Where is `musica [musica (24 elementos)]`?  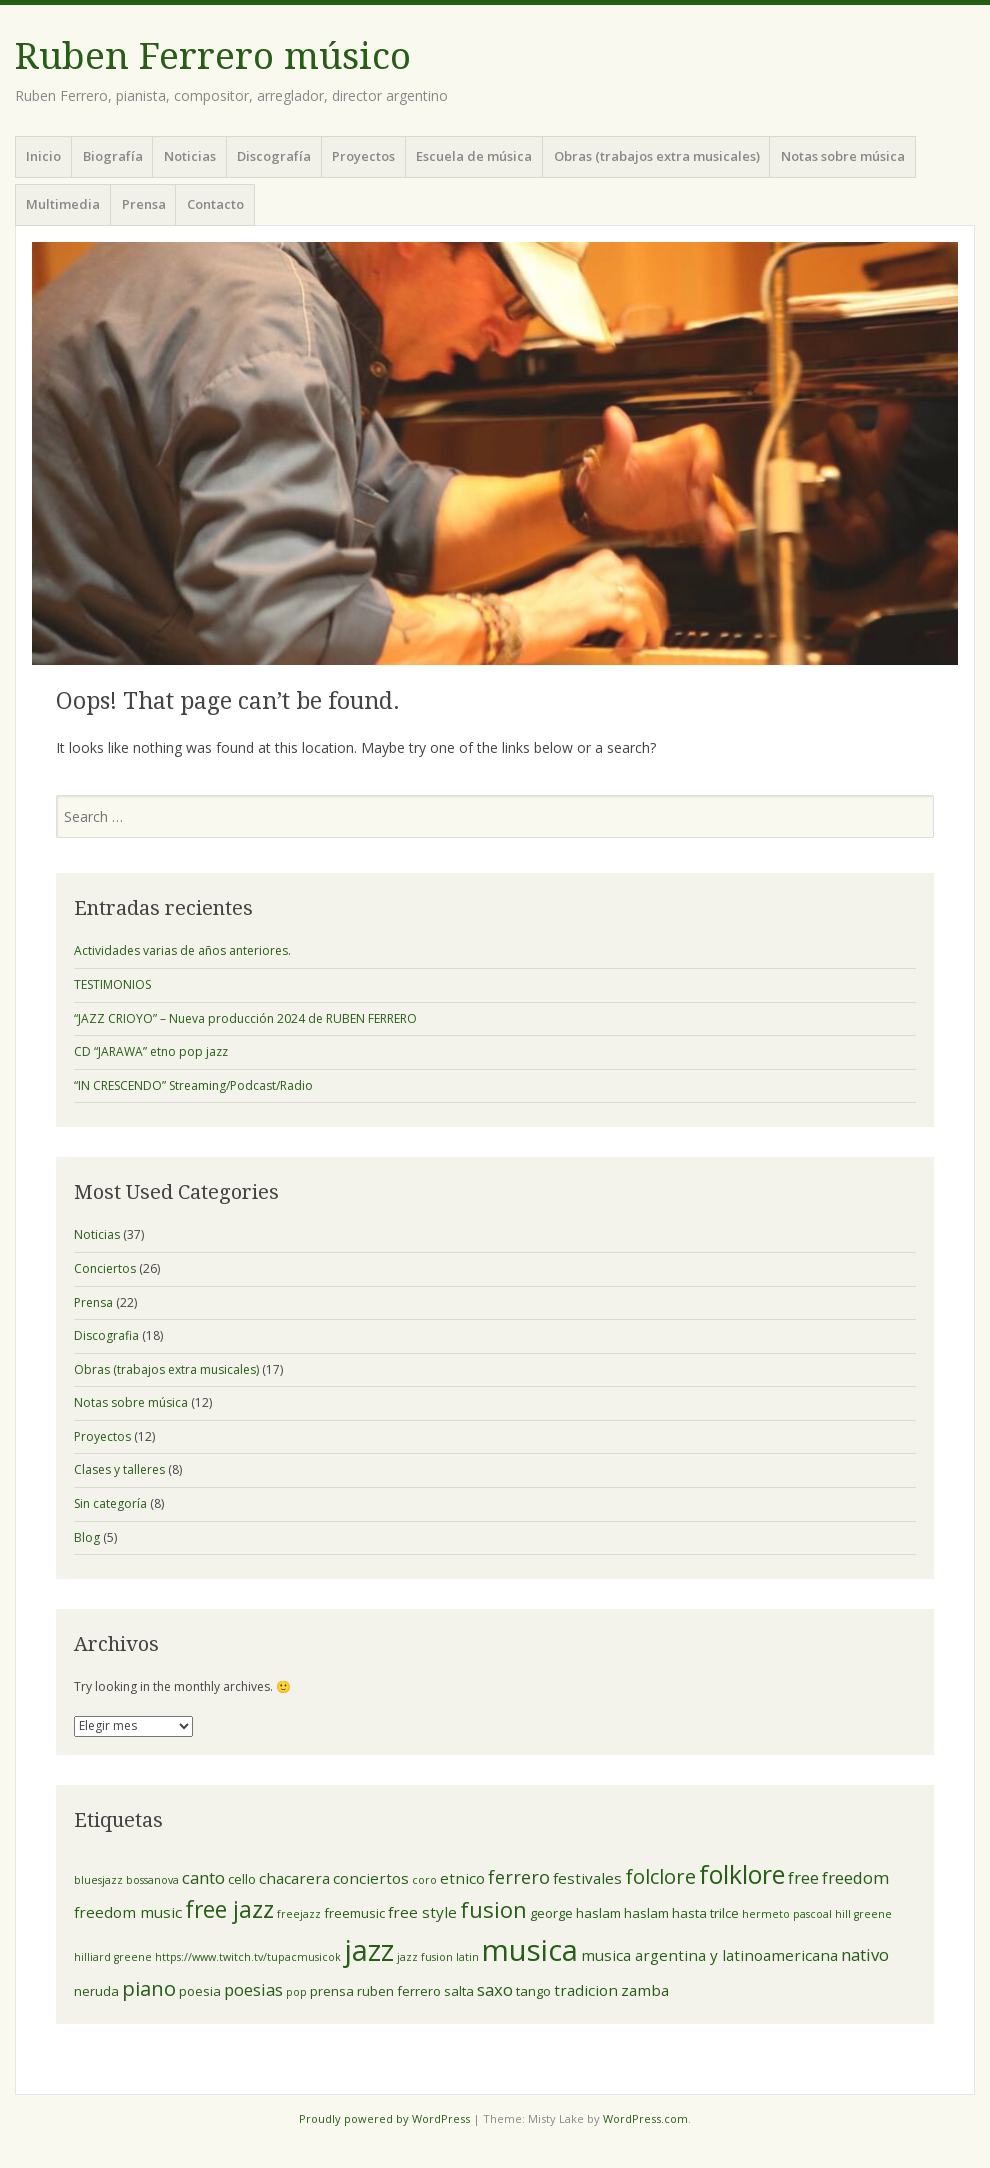
musica [musica (24 elementos)] is located at coordinates (530, 1950).